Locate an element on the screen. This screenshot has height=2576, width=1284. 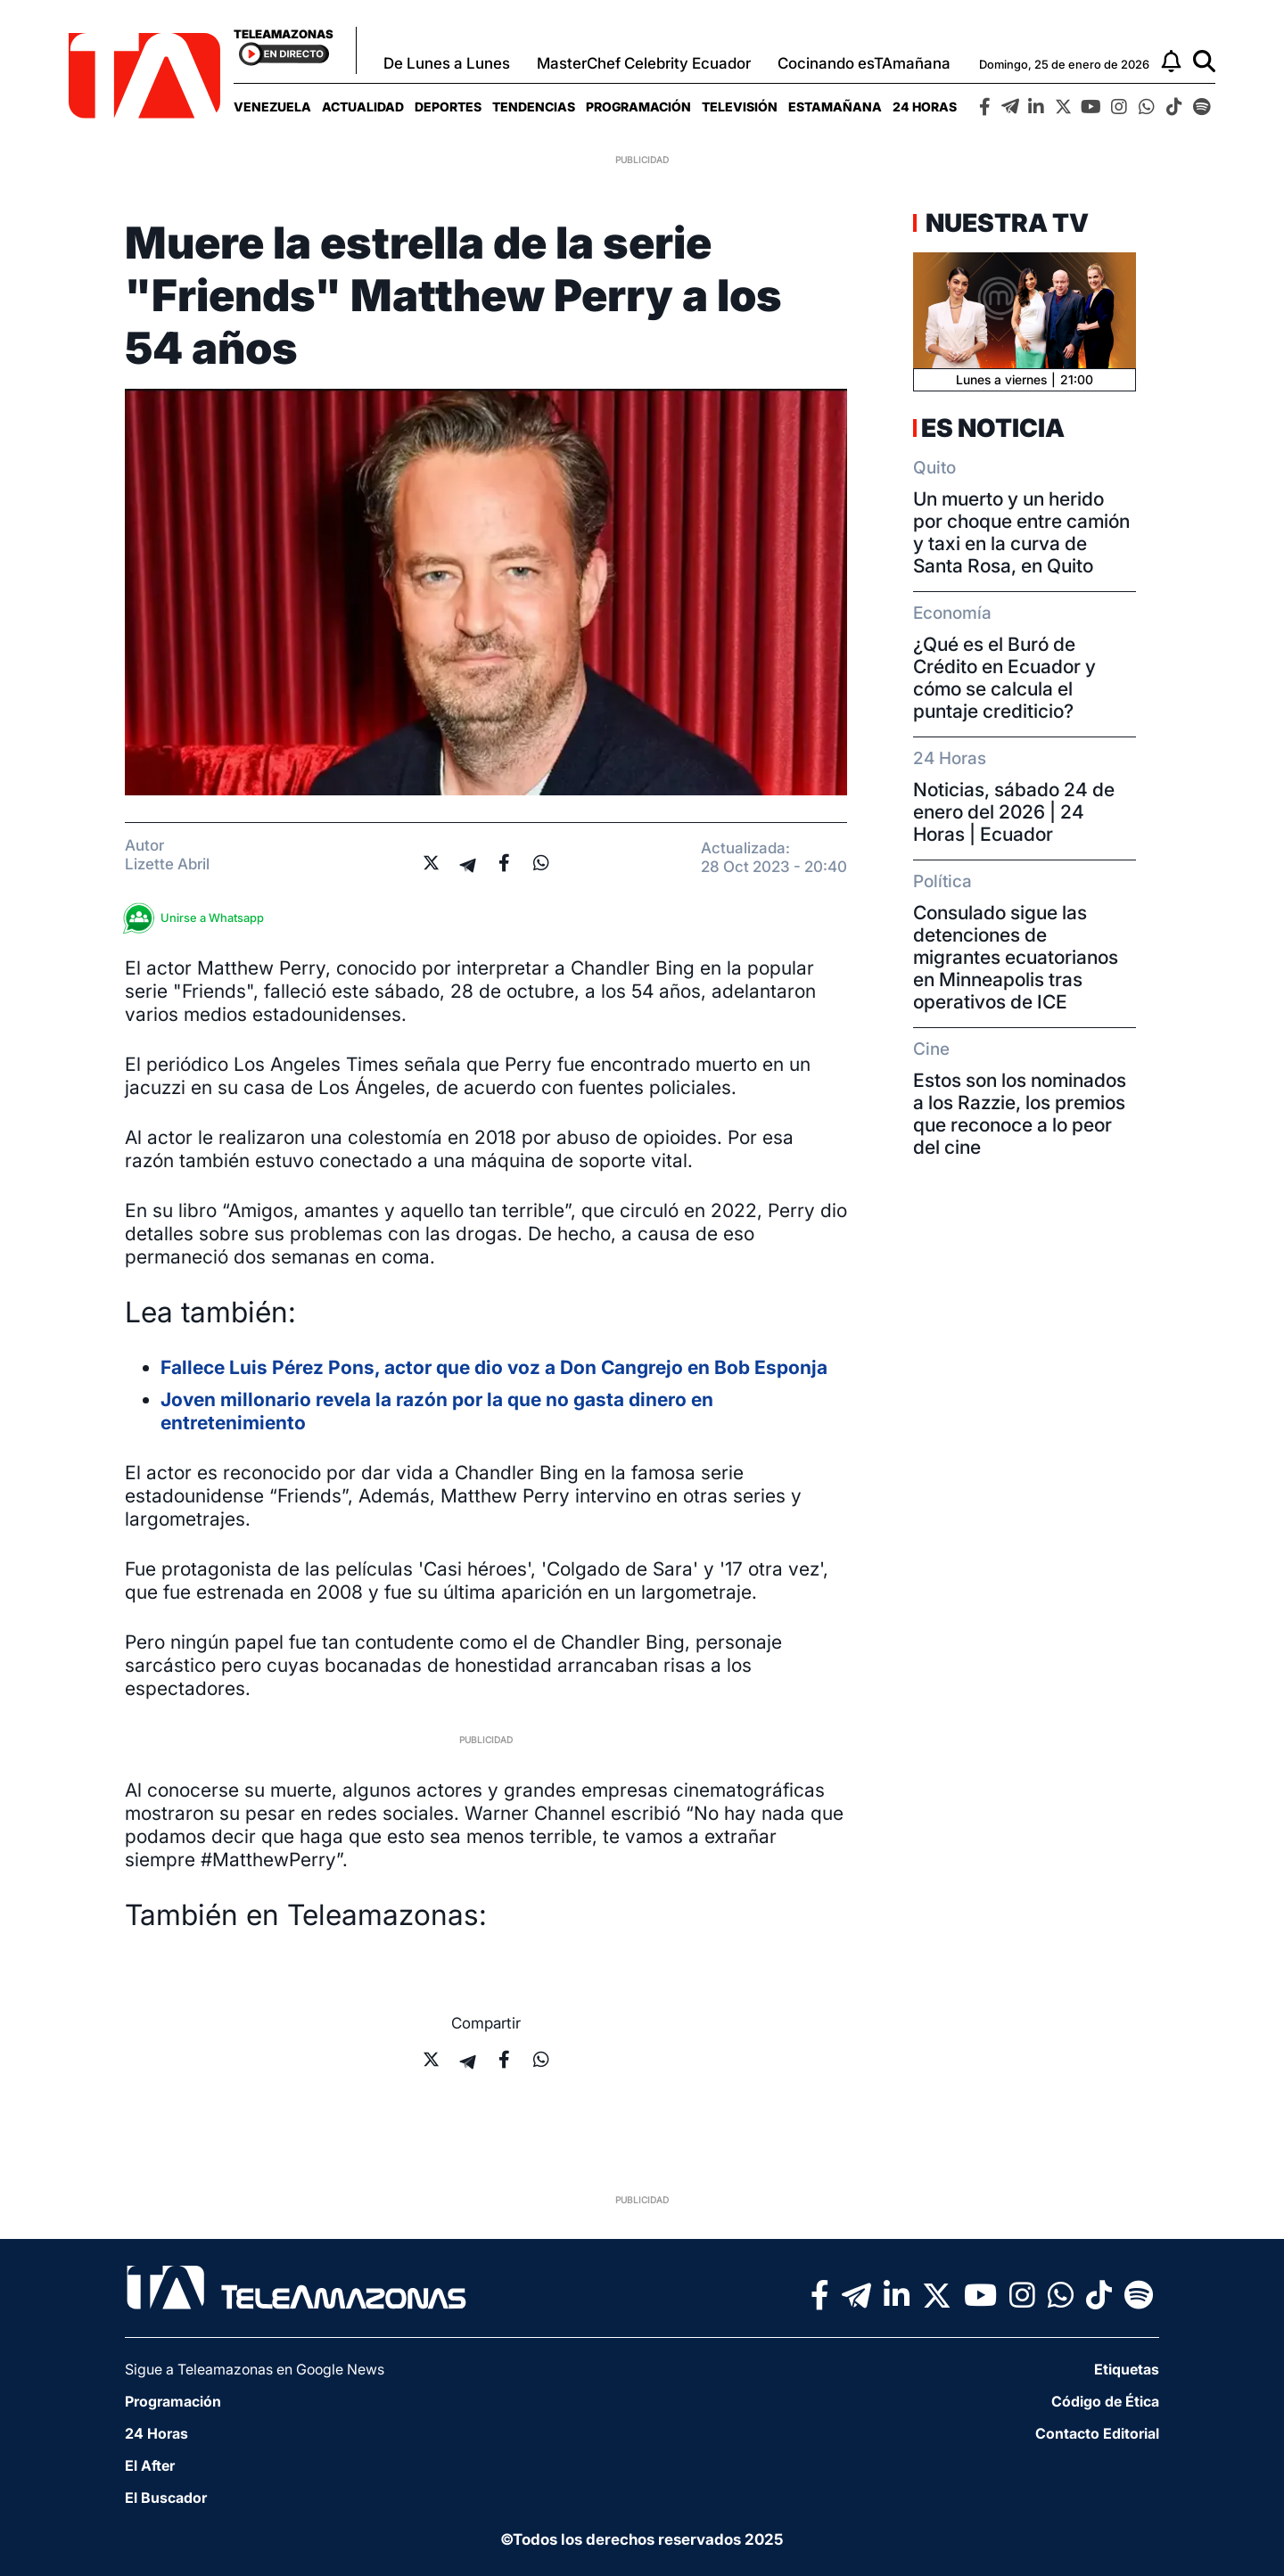
El Buscador is located at coordinates (166, 2497).